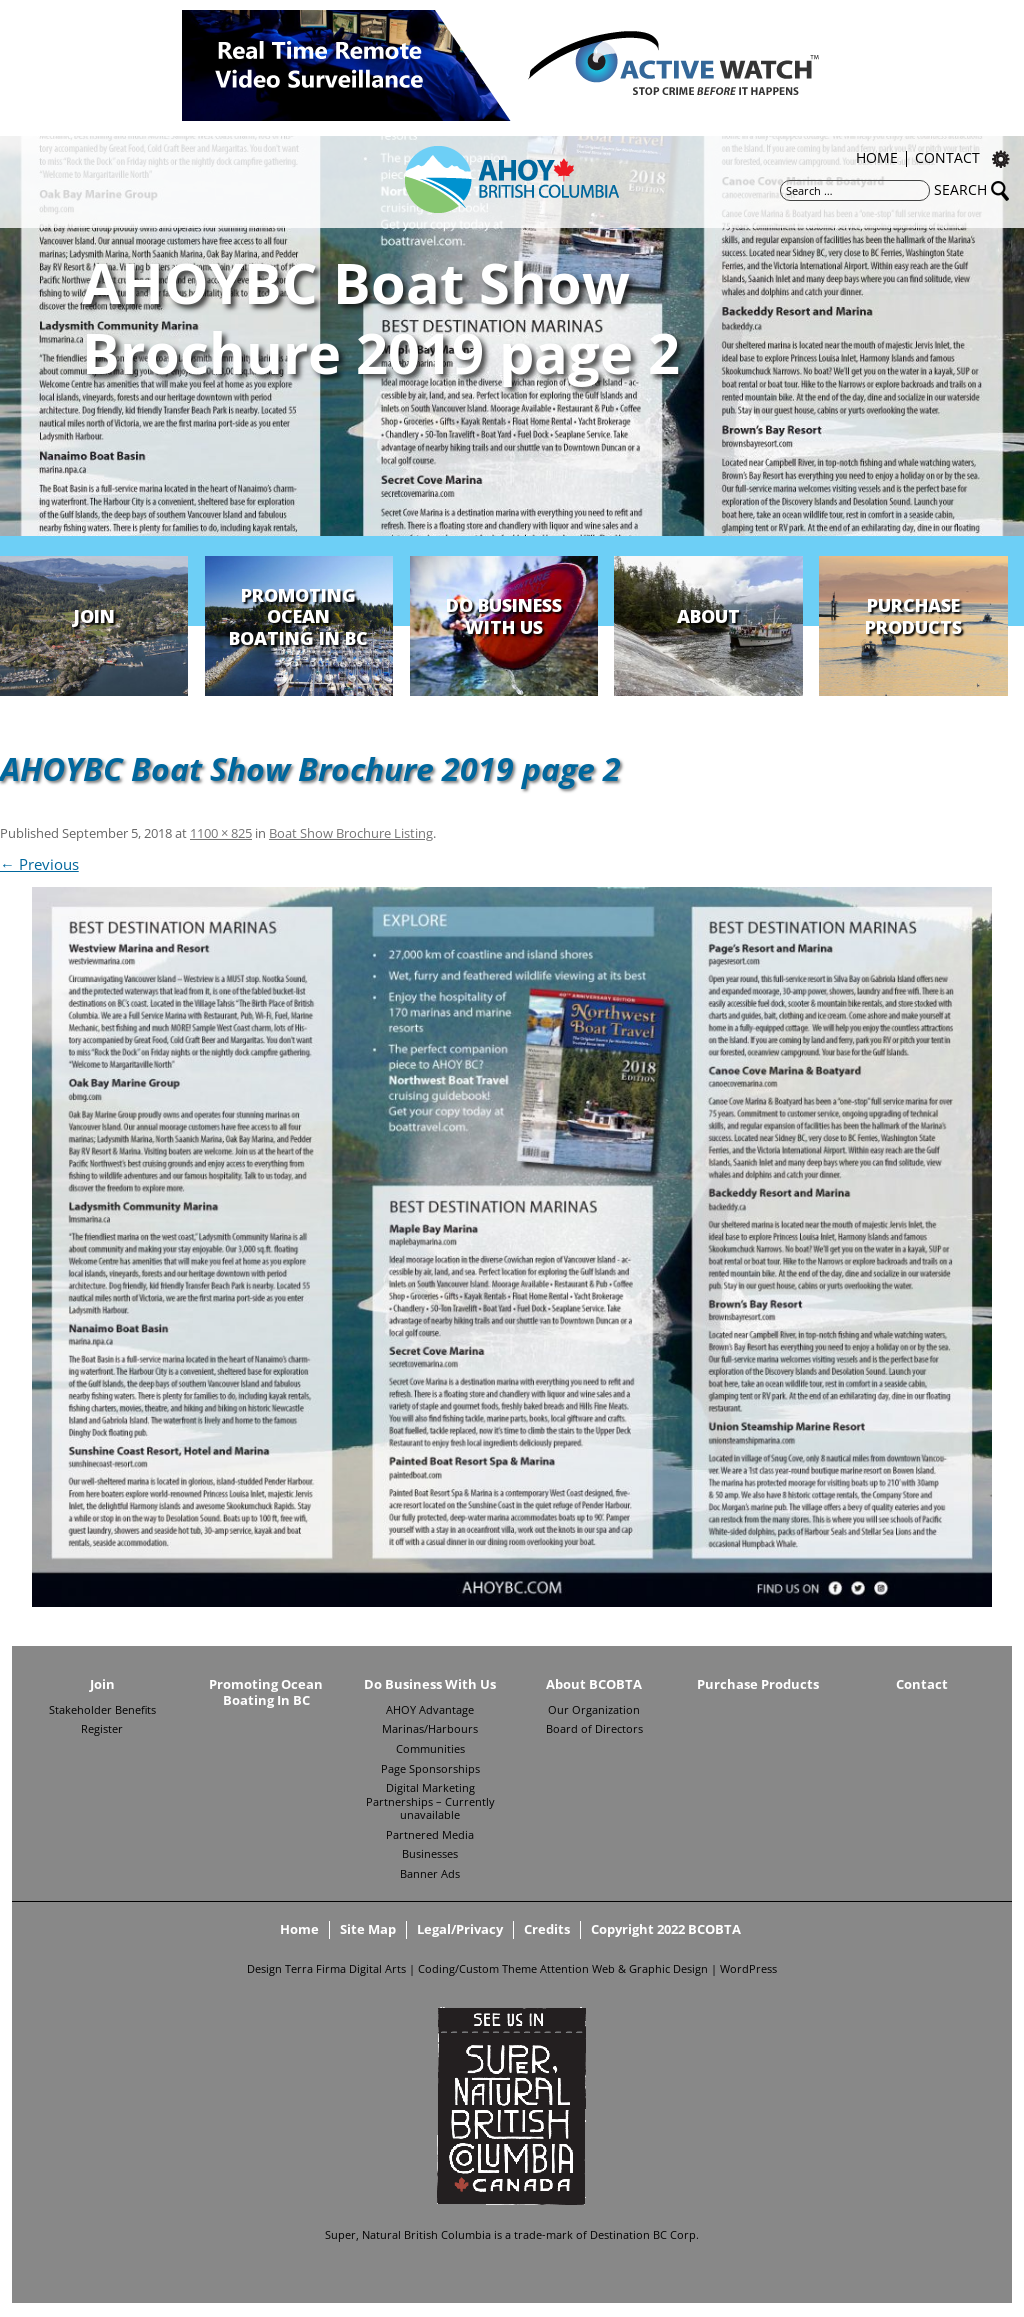 The width and height of the screenshot is (1024, 2317). What do you see at coordinates (430, 1874) in the screenshot?
I see `Banner Ads` at bounding box center [430, 1874].